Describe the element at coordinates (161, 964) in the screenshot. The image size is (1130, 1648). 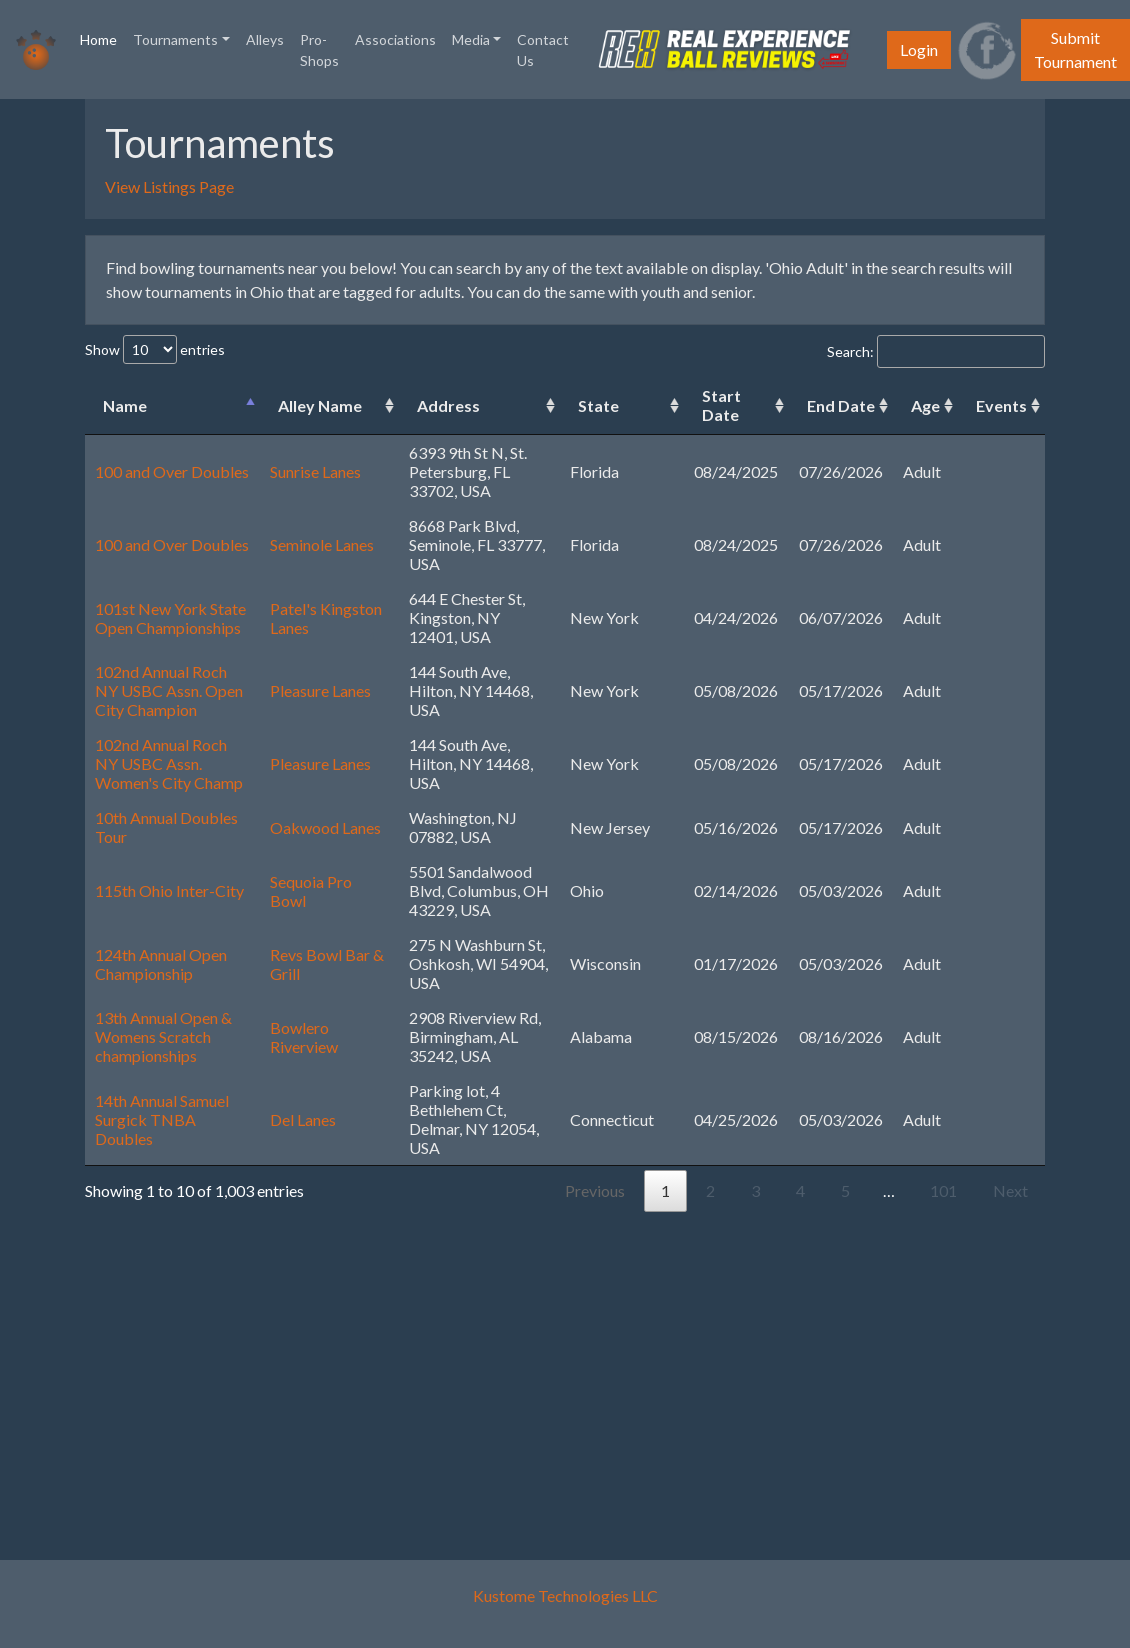
I see `124th Annual Open Championship` at that location.